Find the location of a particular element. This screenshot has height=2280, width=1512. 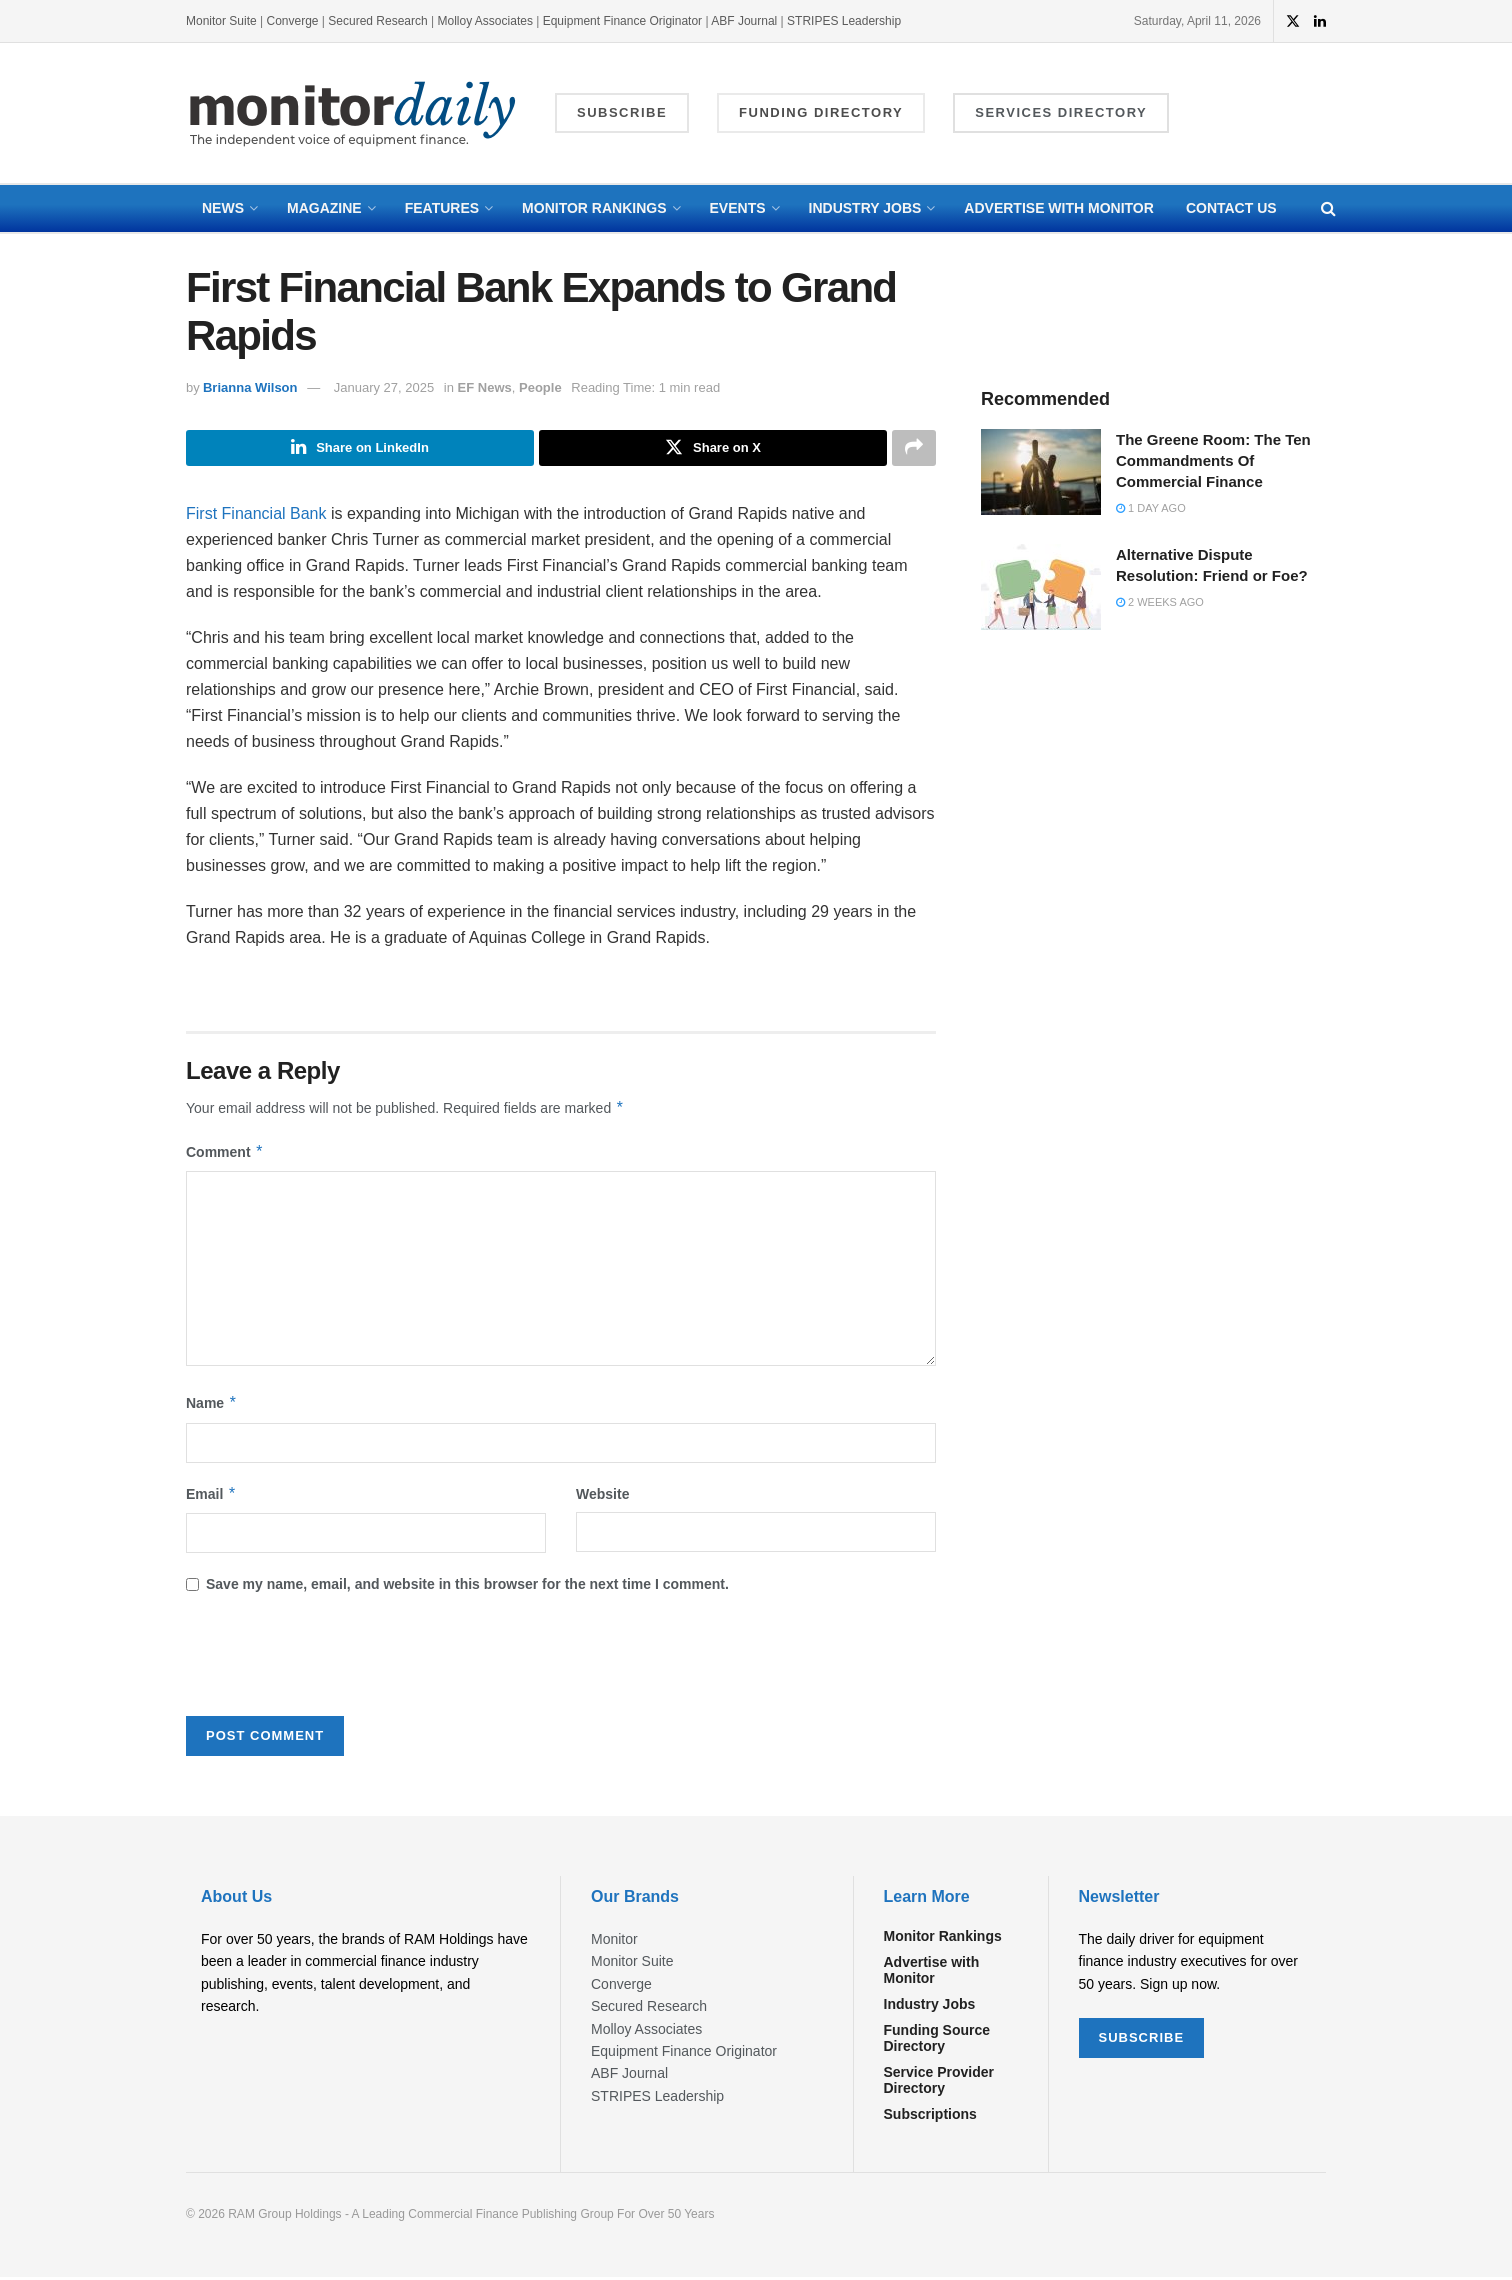

EF News is located at coordinates (485, 387).